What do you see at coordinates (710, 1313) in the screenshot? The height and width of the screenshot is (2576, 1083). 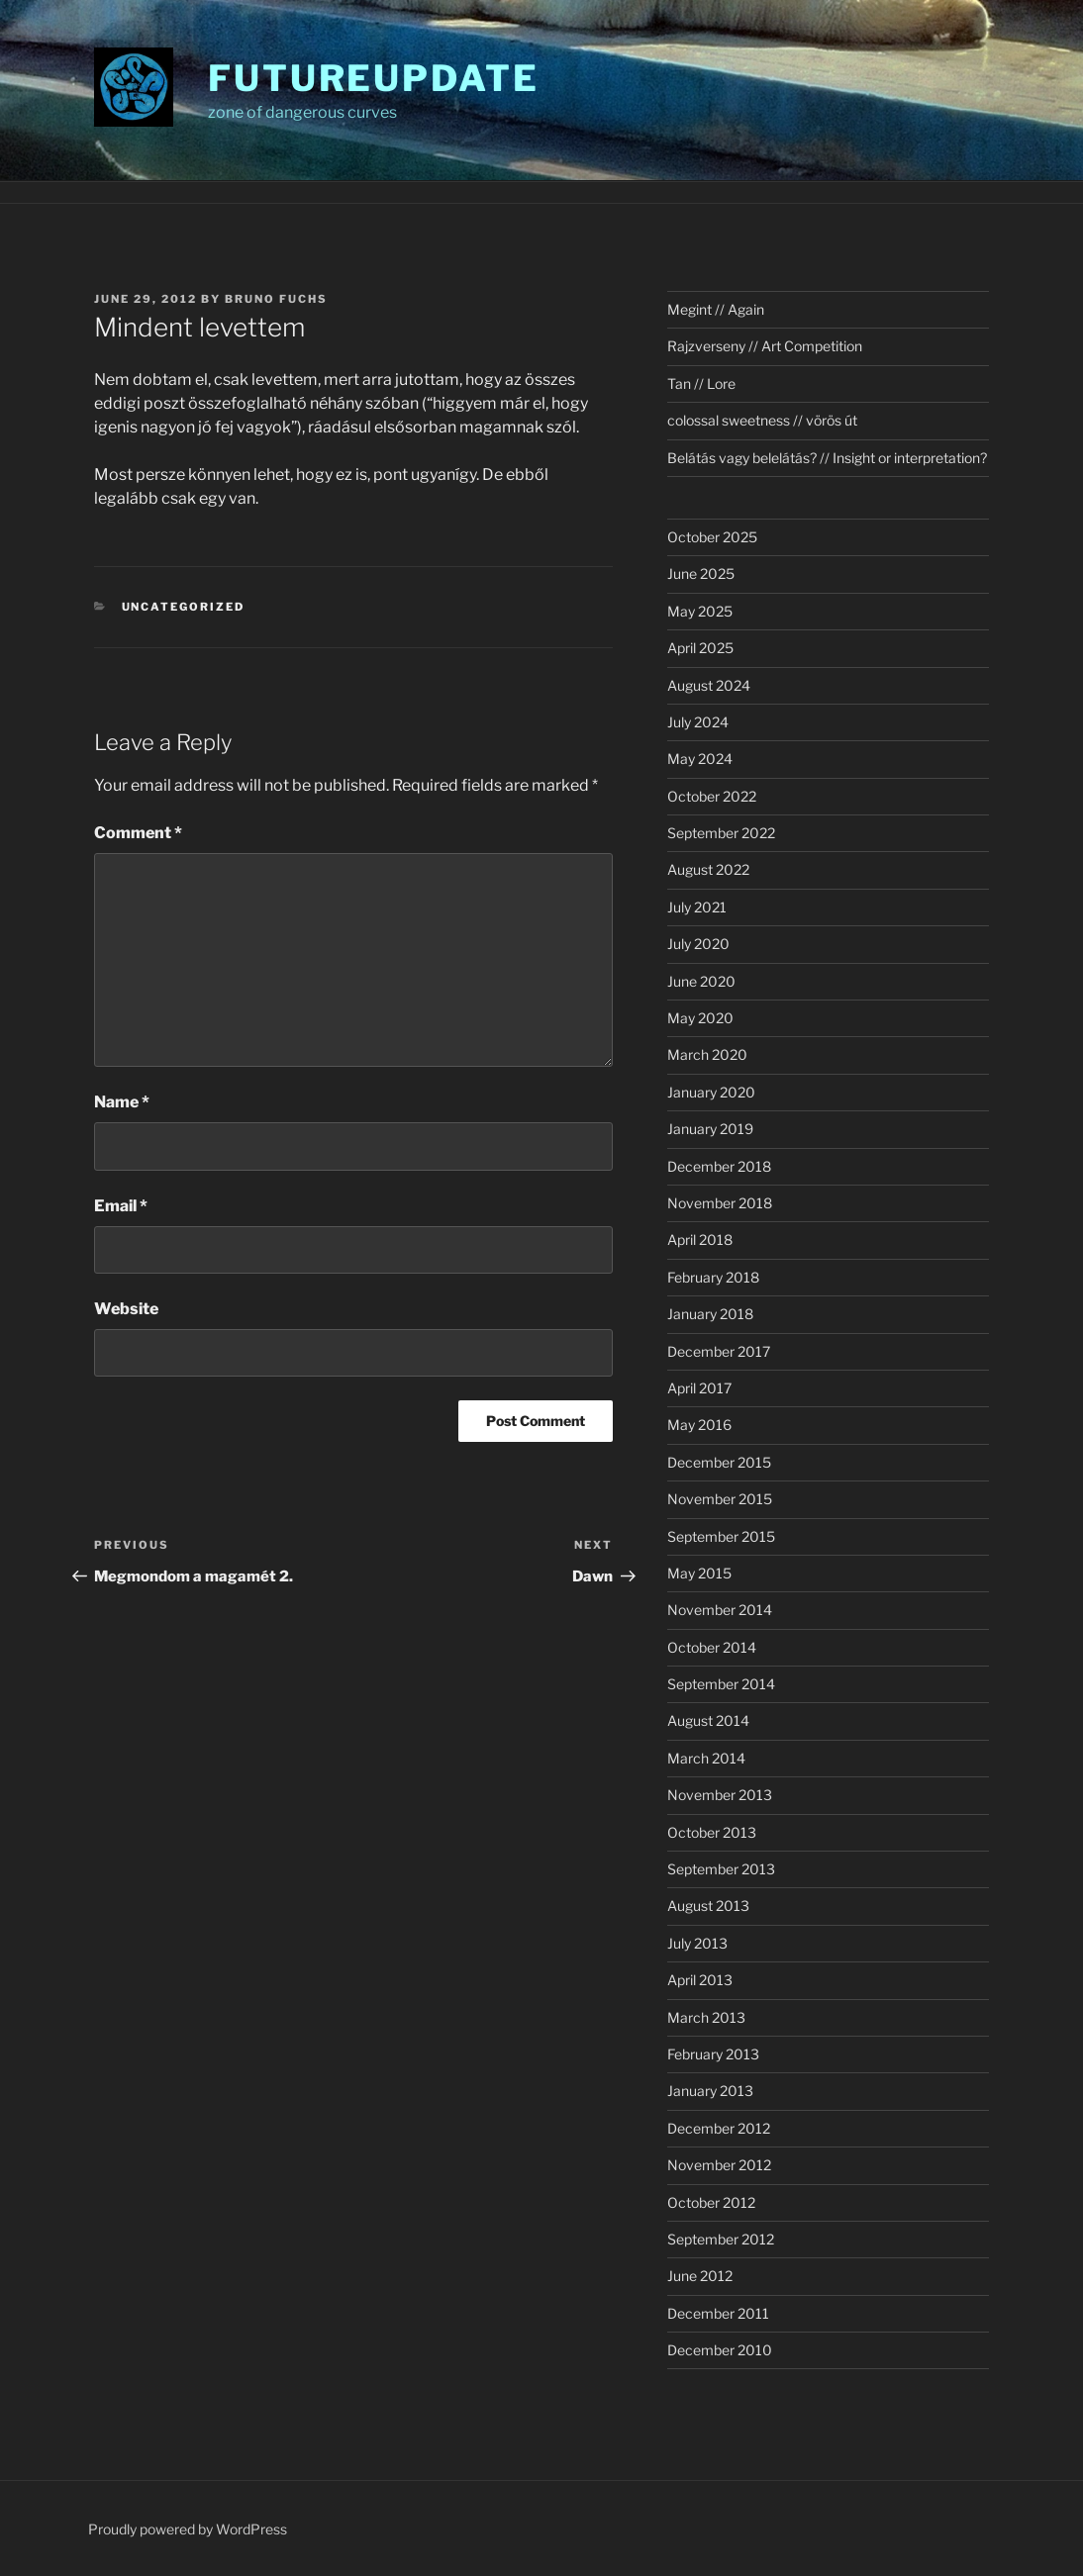 I see `January 2018` at bounding box center [710, 1313].